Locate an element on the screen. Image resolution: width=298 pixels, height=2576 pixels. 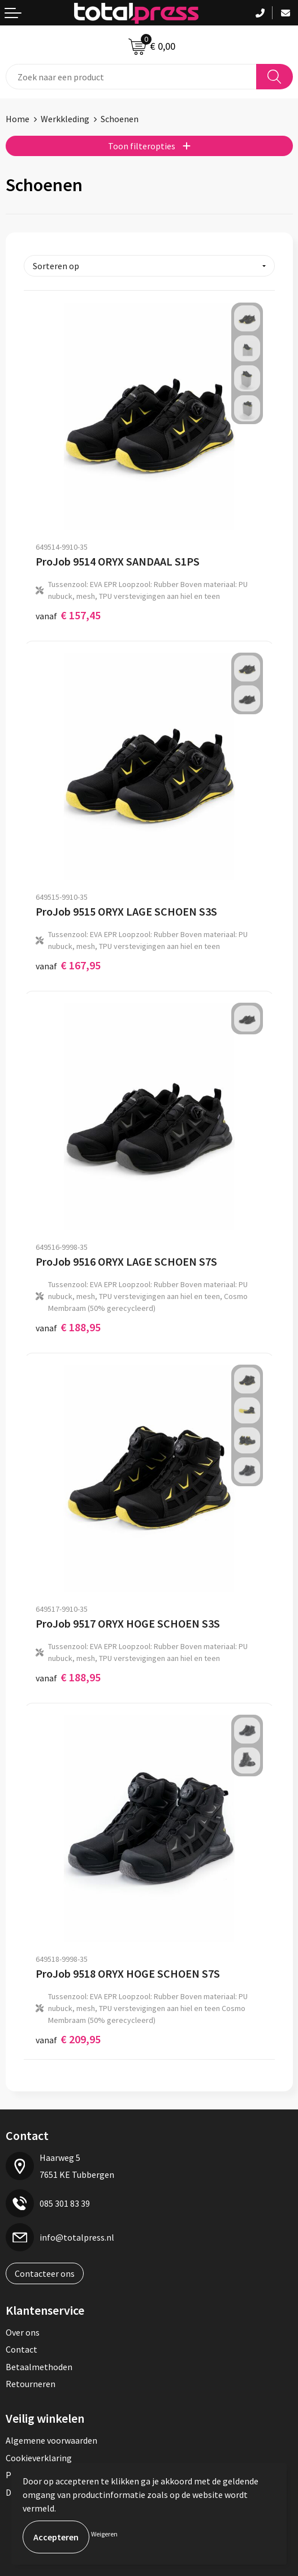
€ 209,95 is located at coordinates (68, 2039).